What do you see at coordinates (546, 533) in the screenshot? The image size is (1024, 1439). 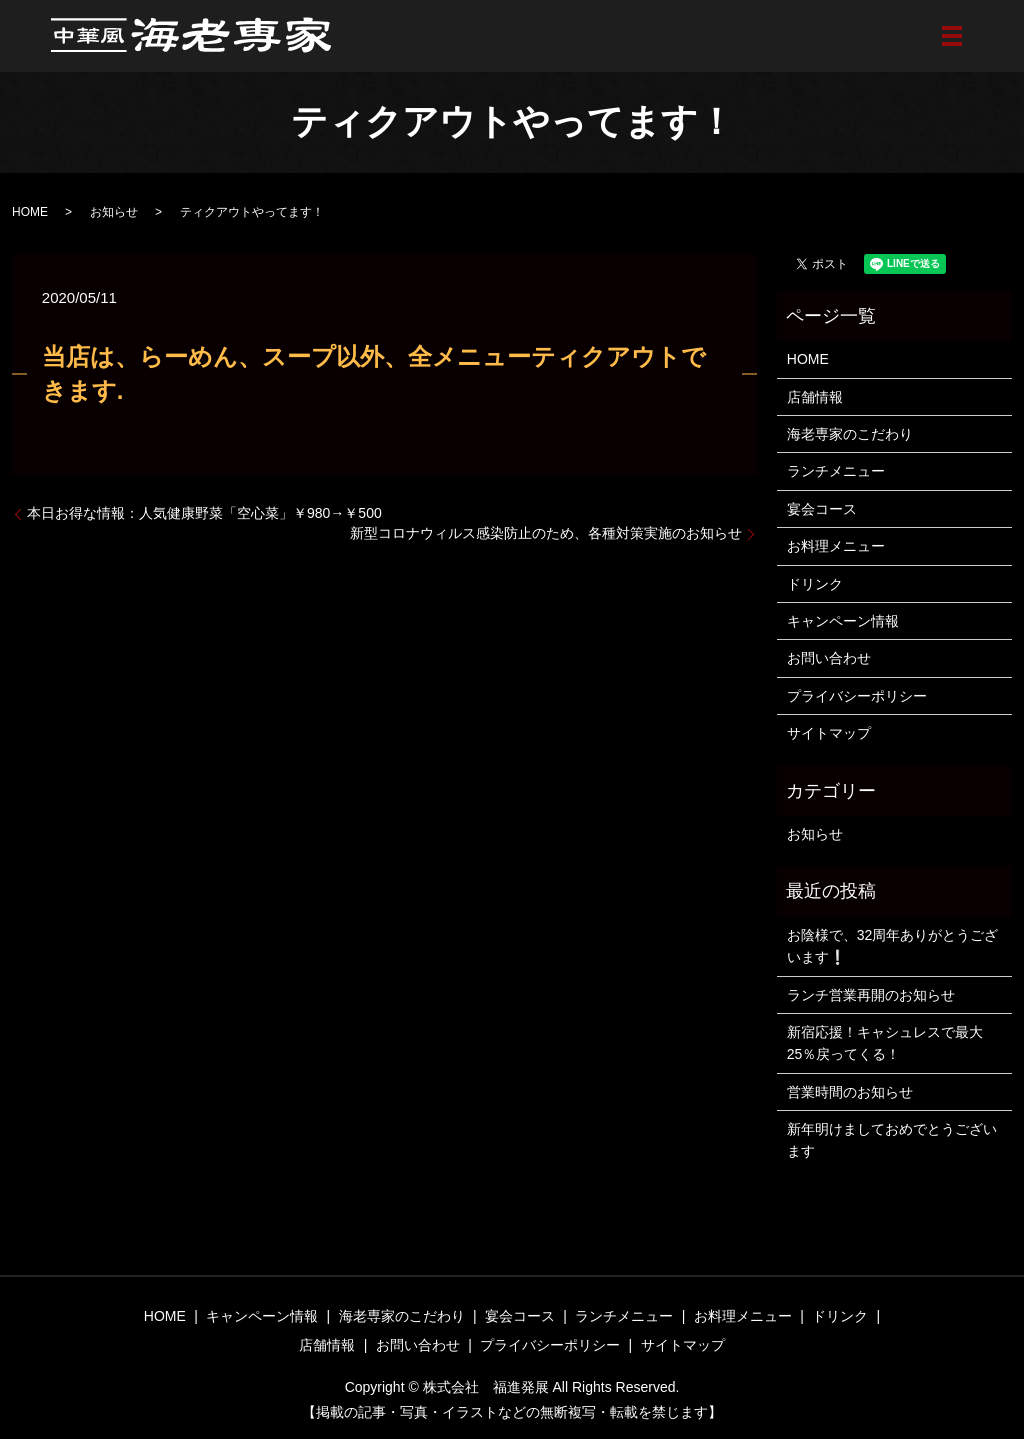 I see `新型コロナウィルス感染防止のため、各種対策実施のお知らせ` at bounding box center [546, 533].